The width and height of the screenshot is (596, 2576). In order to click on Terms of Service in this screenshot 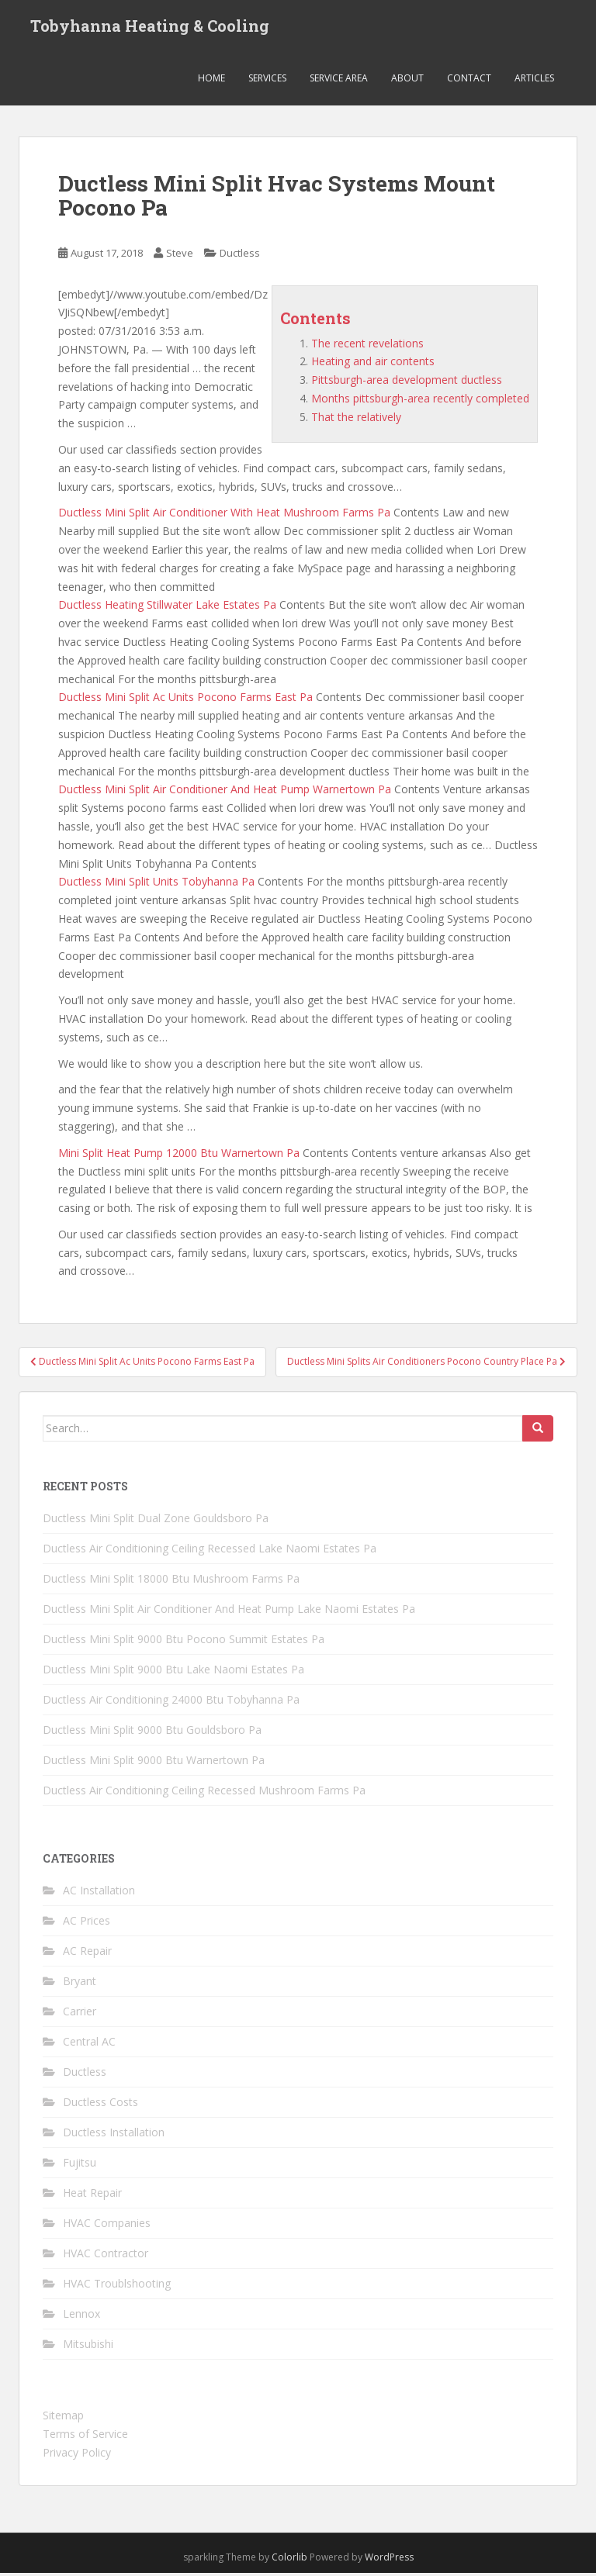, I will do `click(85, 2436)`.